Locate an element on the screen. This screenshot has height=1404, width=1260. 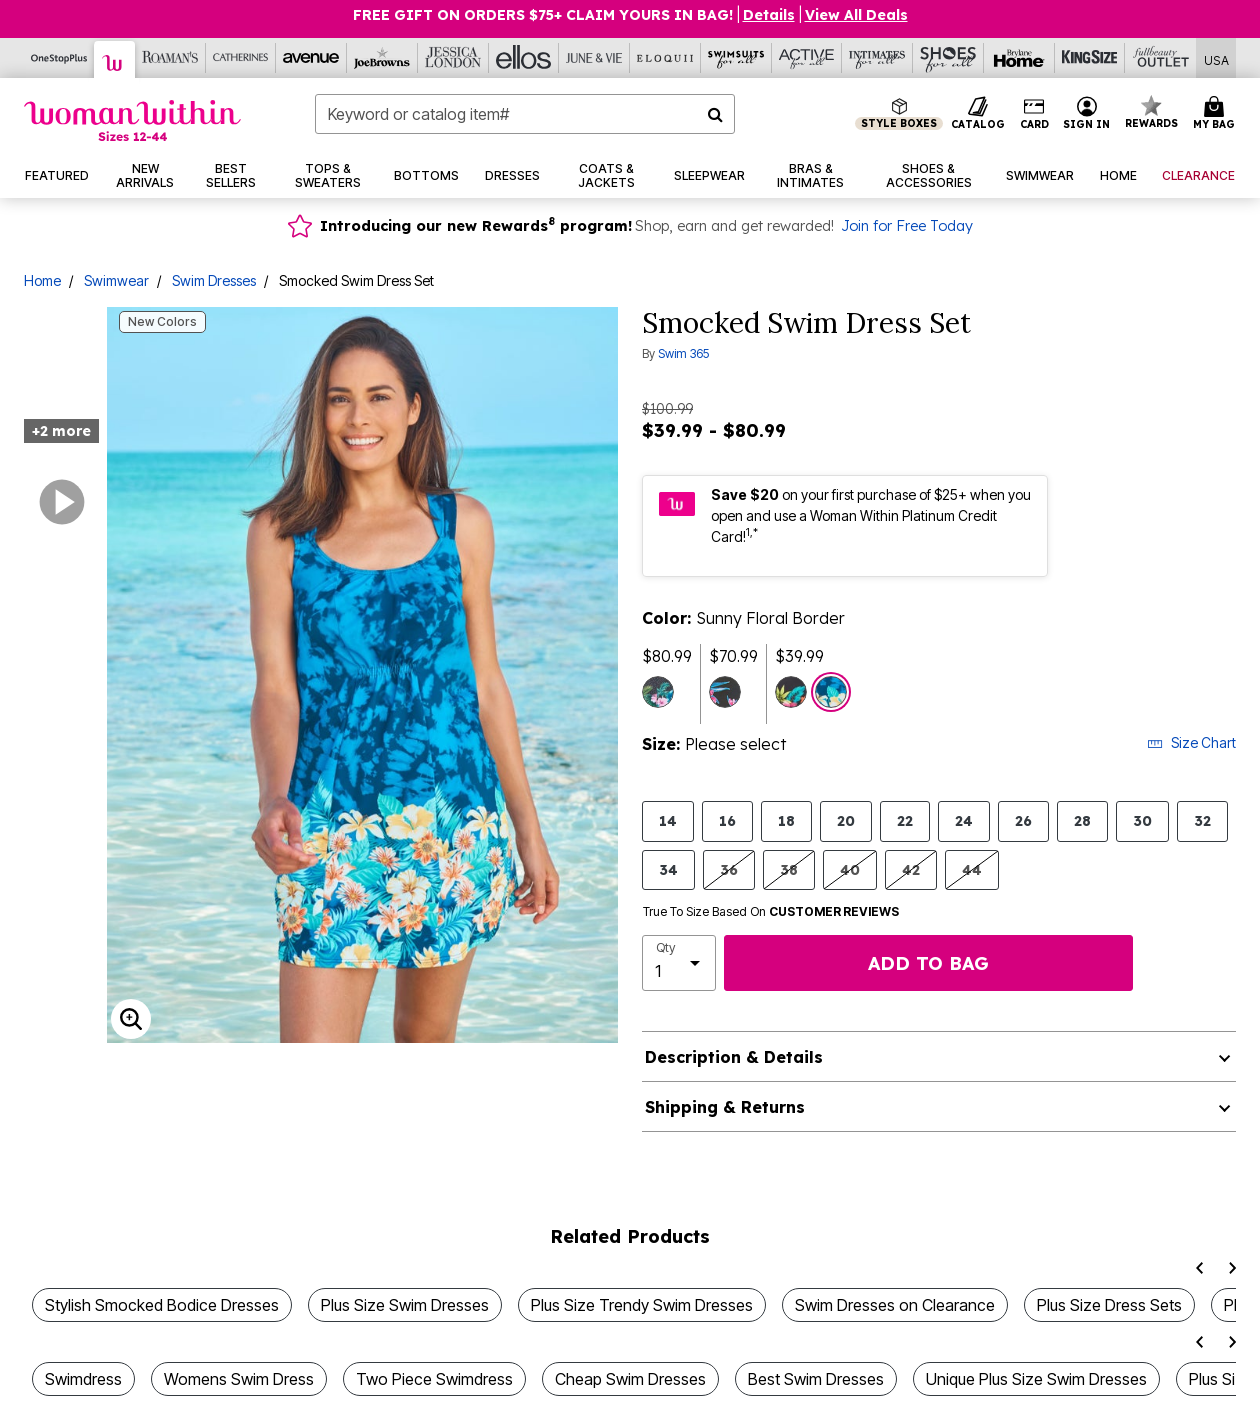
Size Chart [button] is located at coordinates (1191, 742).